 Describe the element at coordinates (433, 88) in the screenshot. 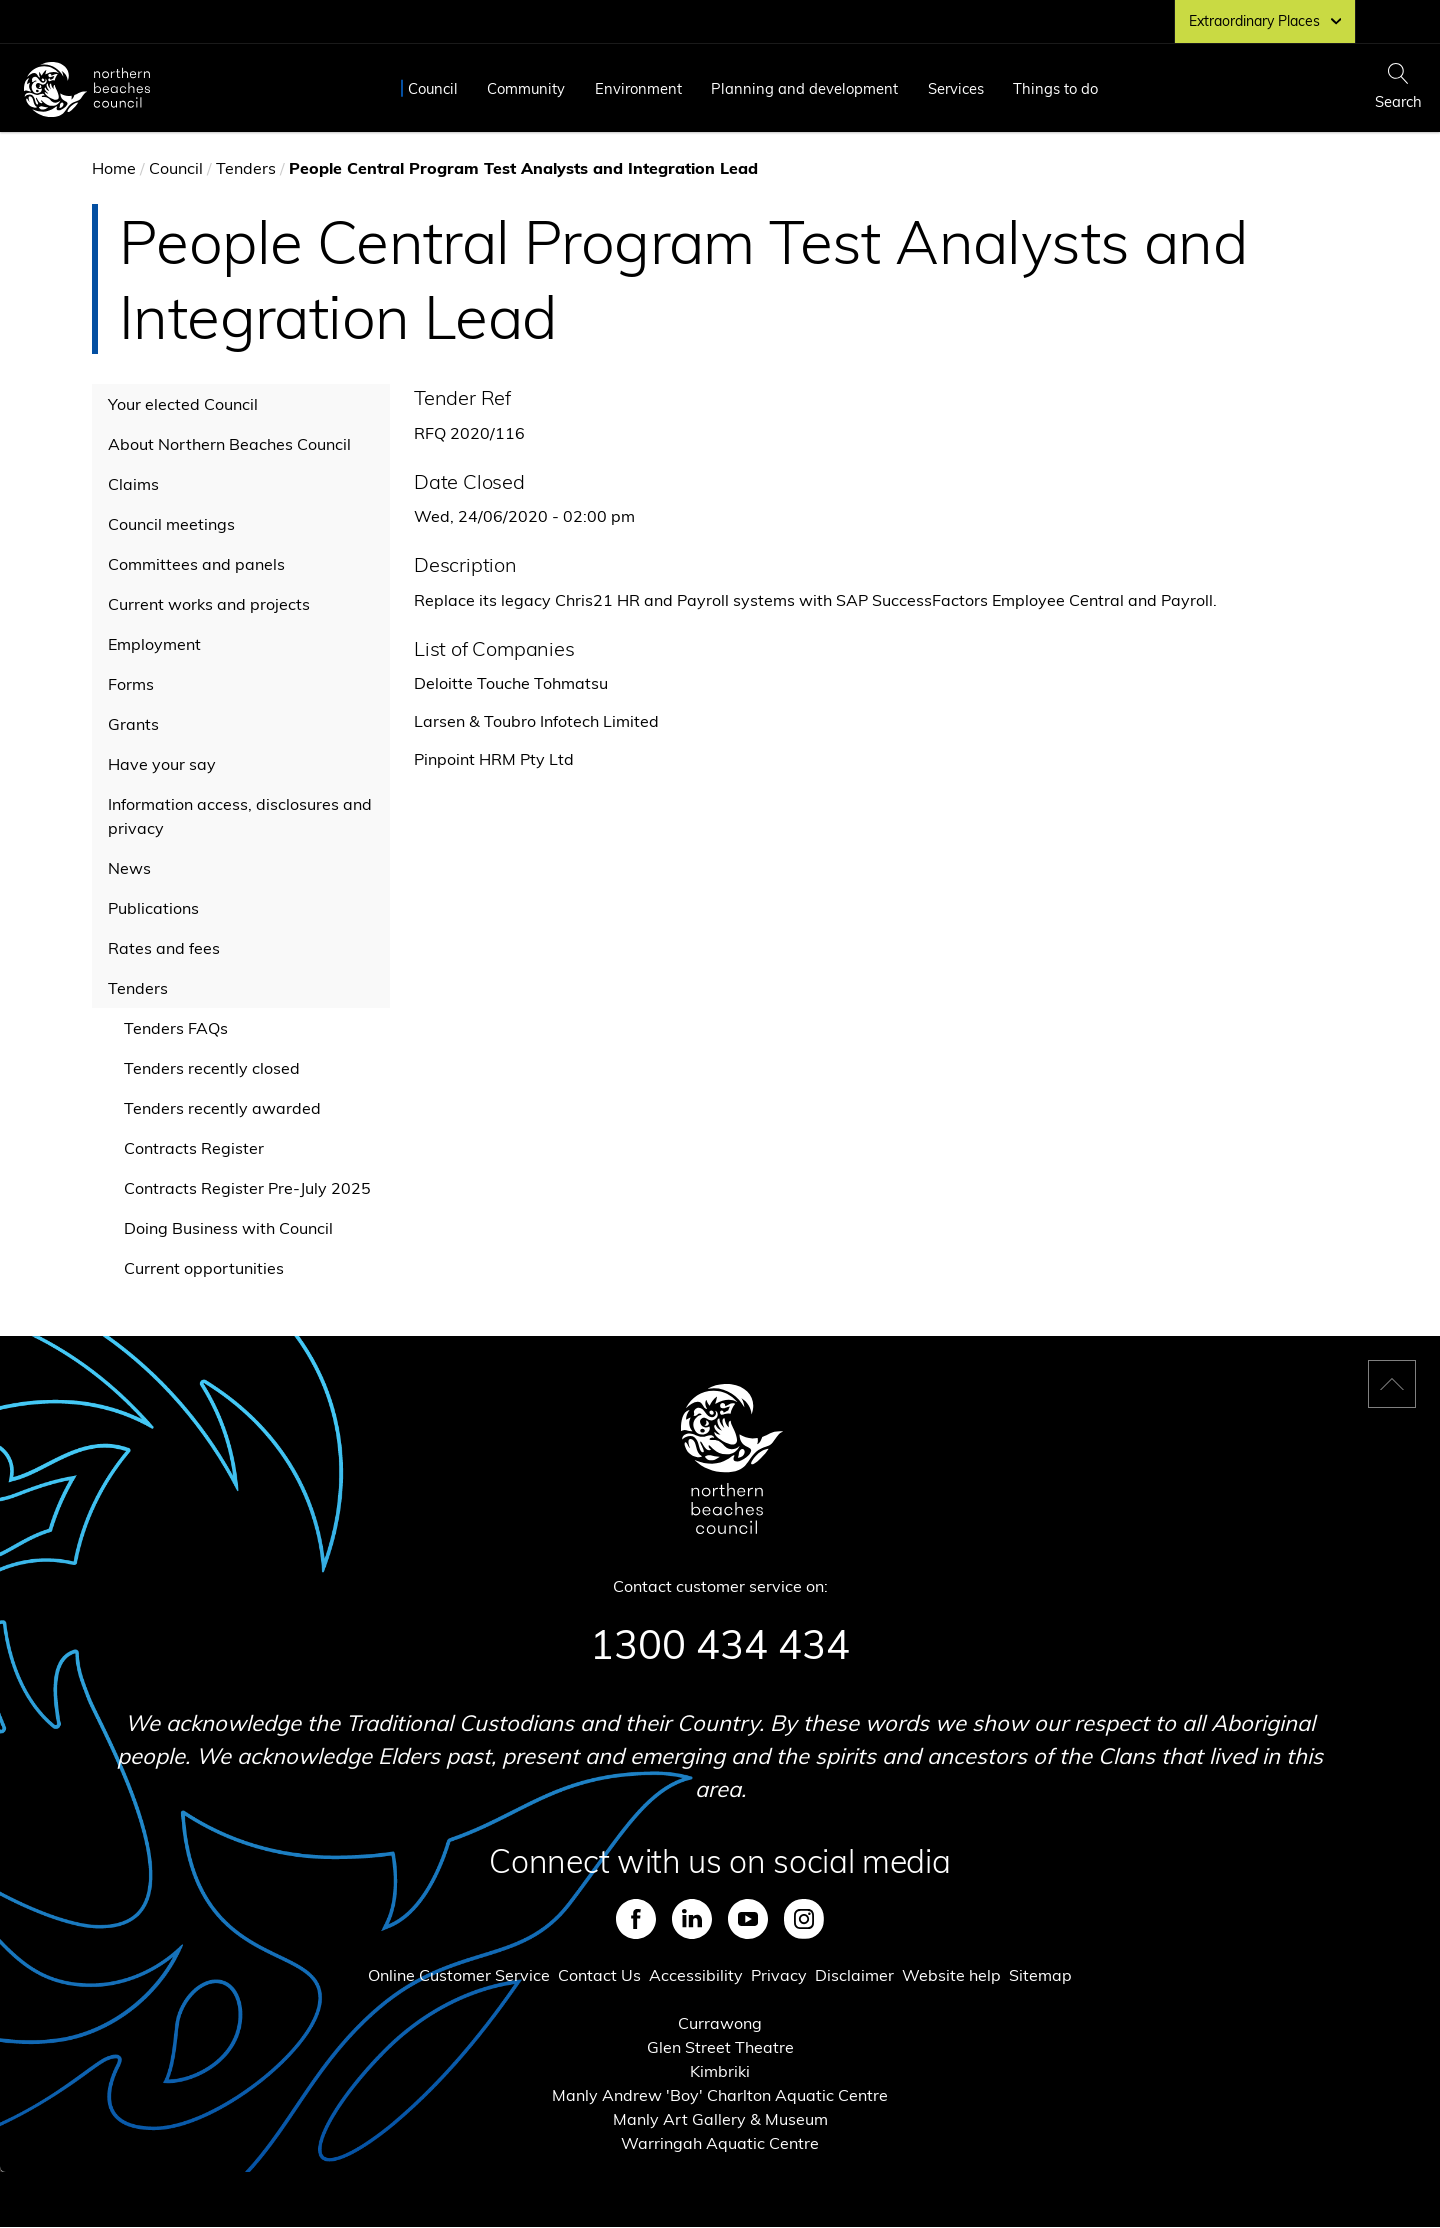

I see `Council` at that location.